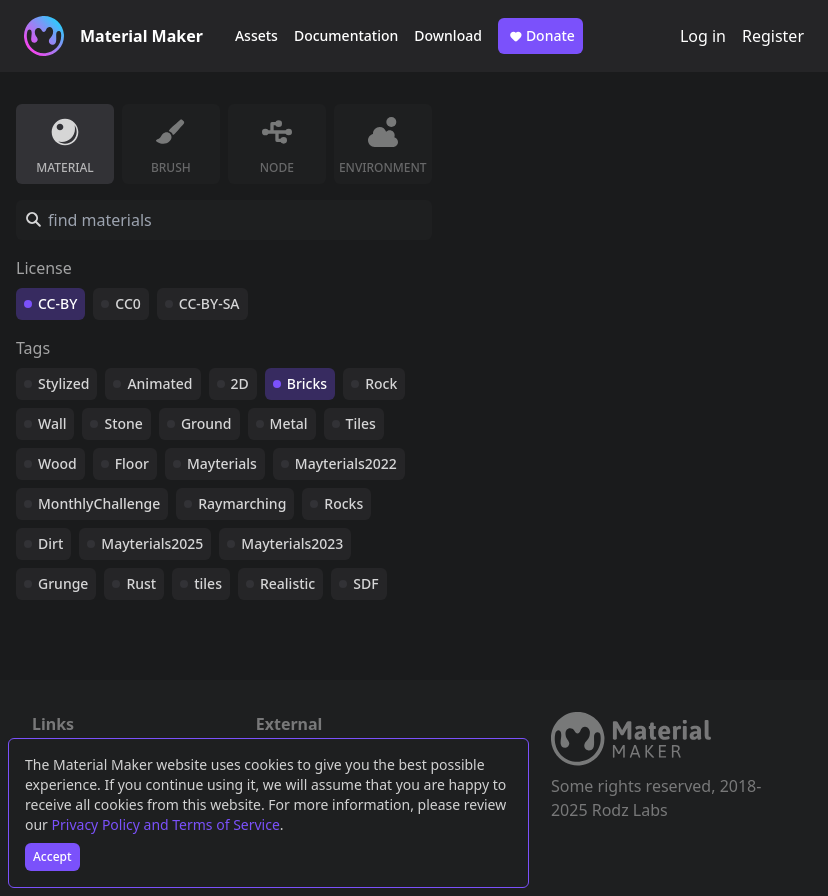  I want to click on Download, so click(448, 35).